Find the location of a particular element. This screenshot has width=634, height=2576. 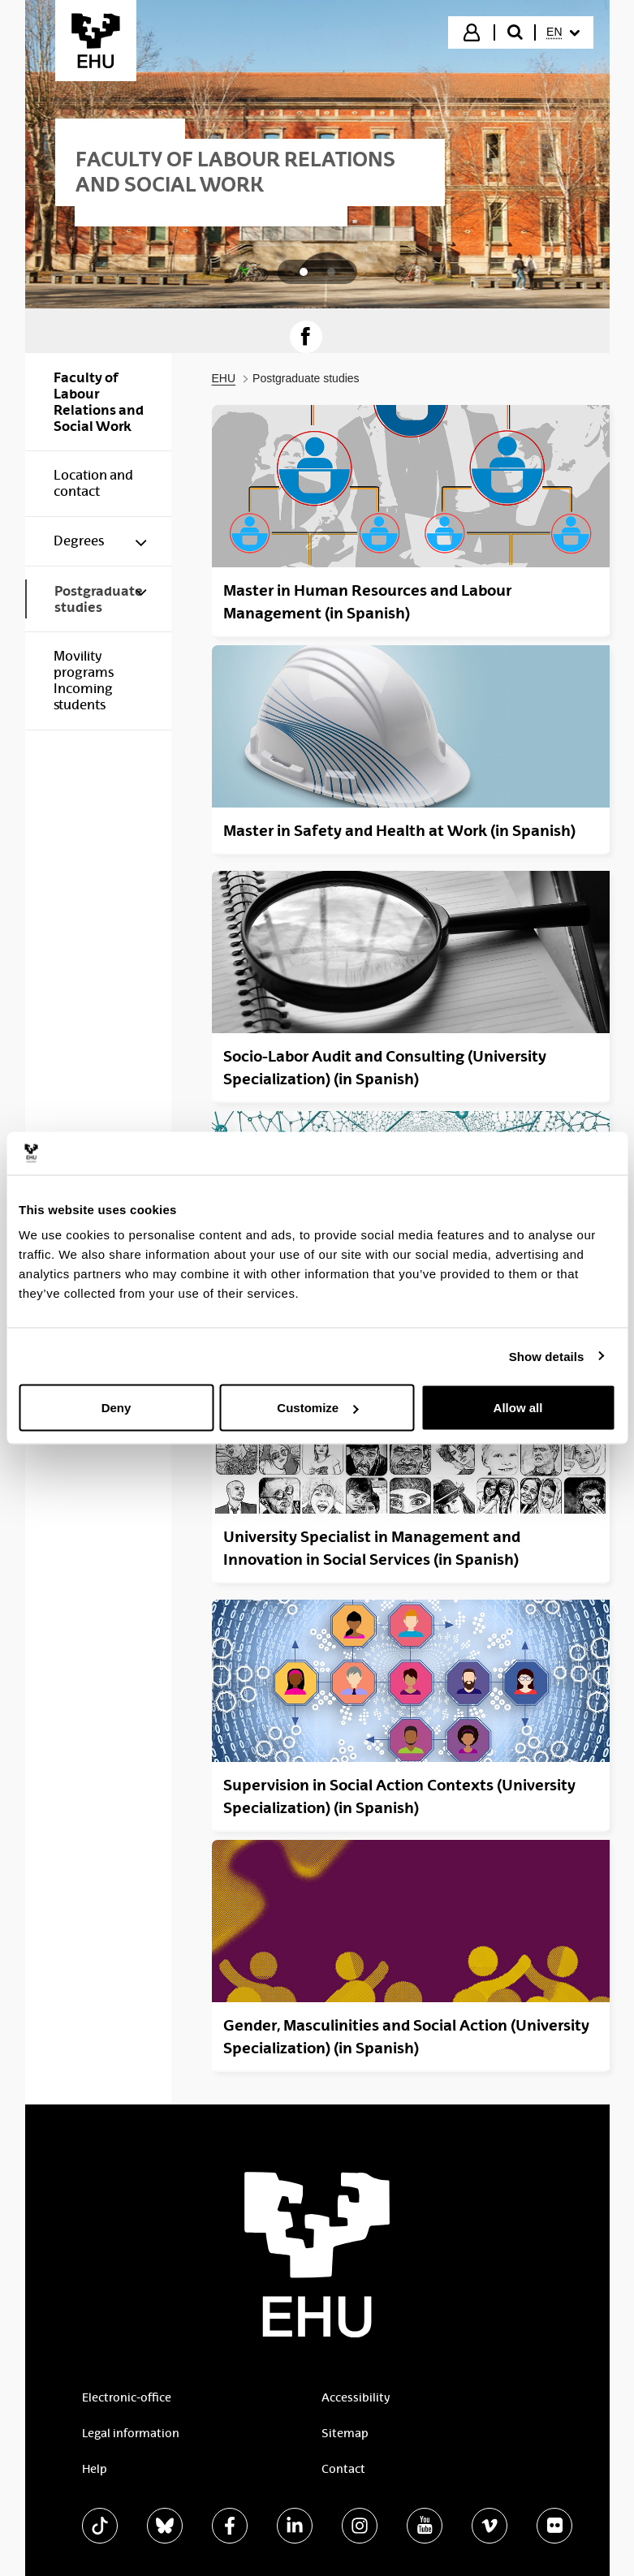

Sitemap is located at coordinates (345, 2433).